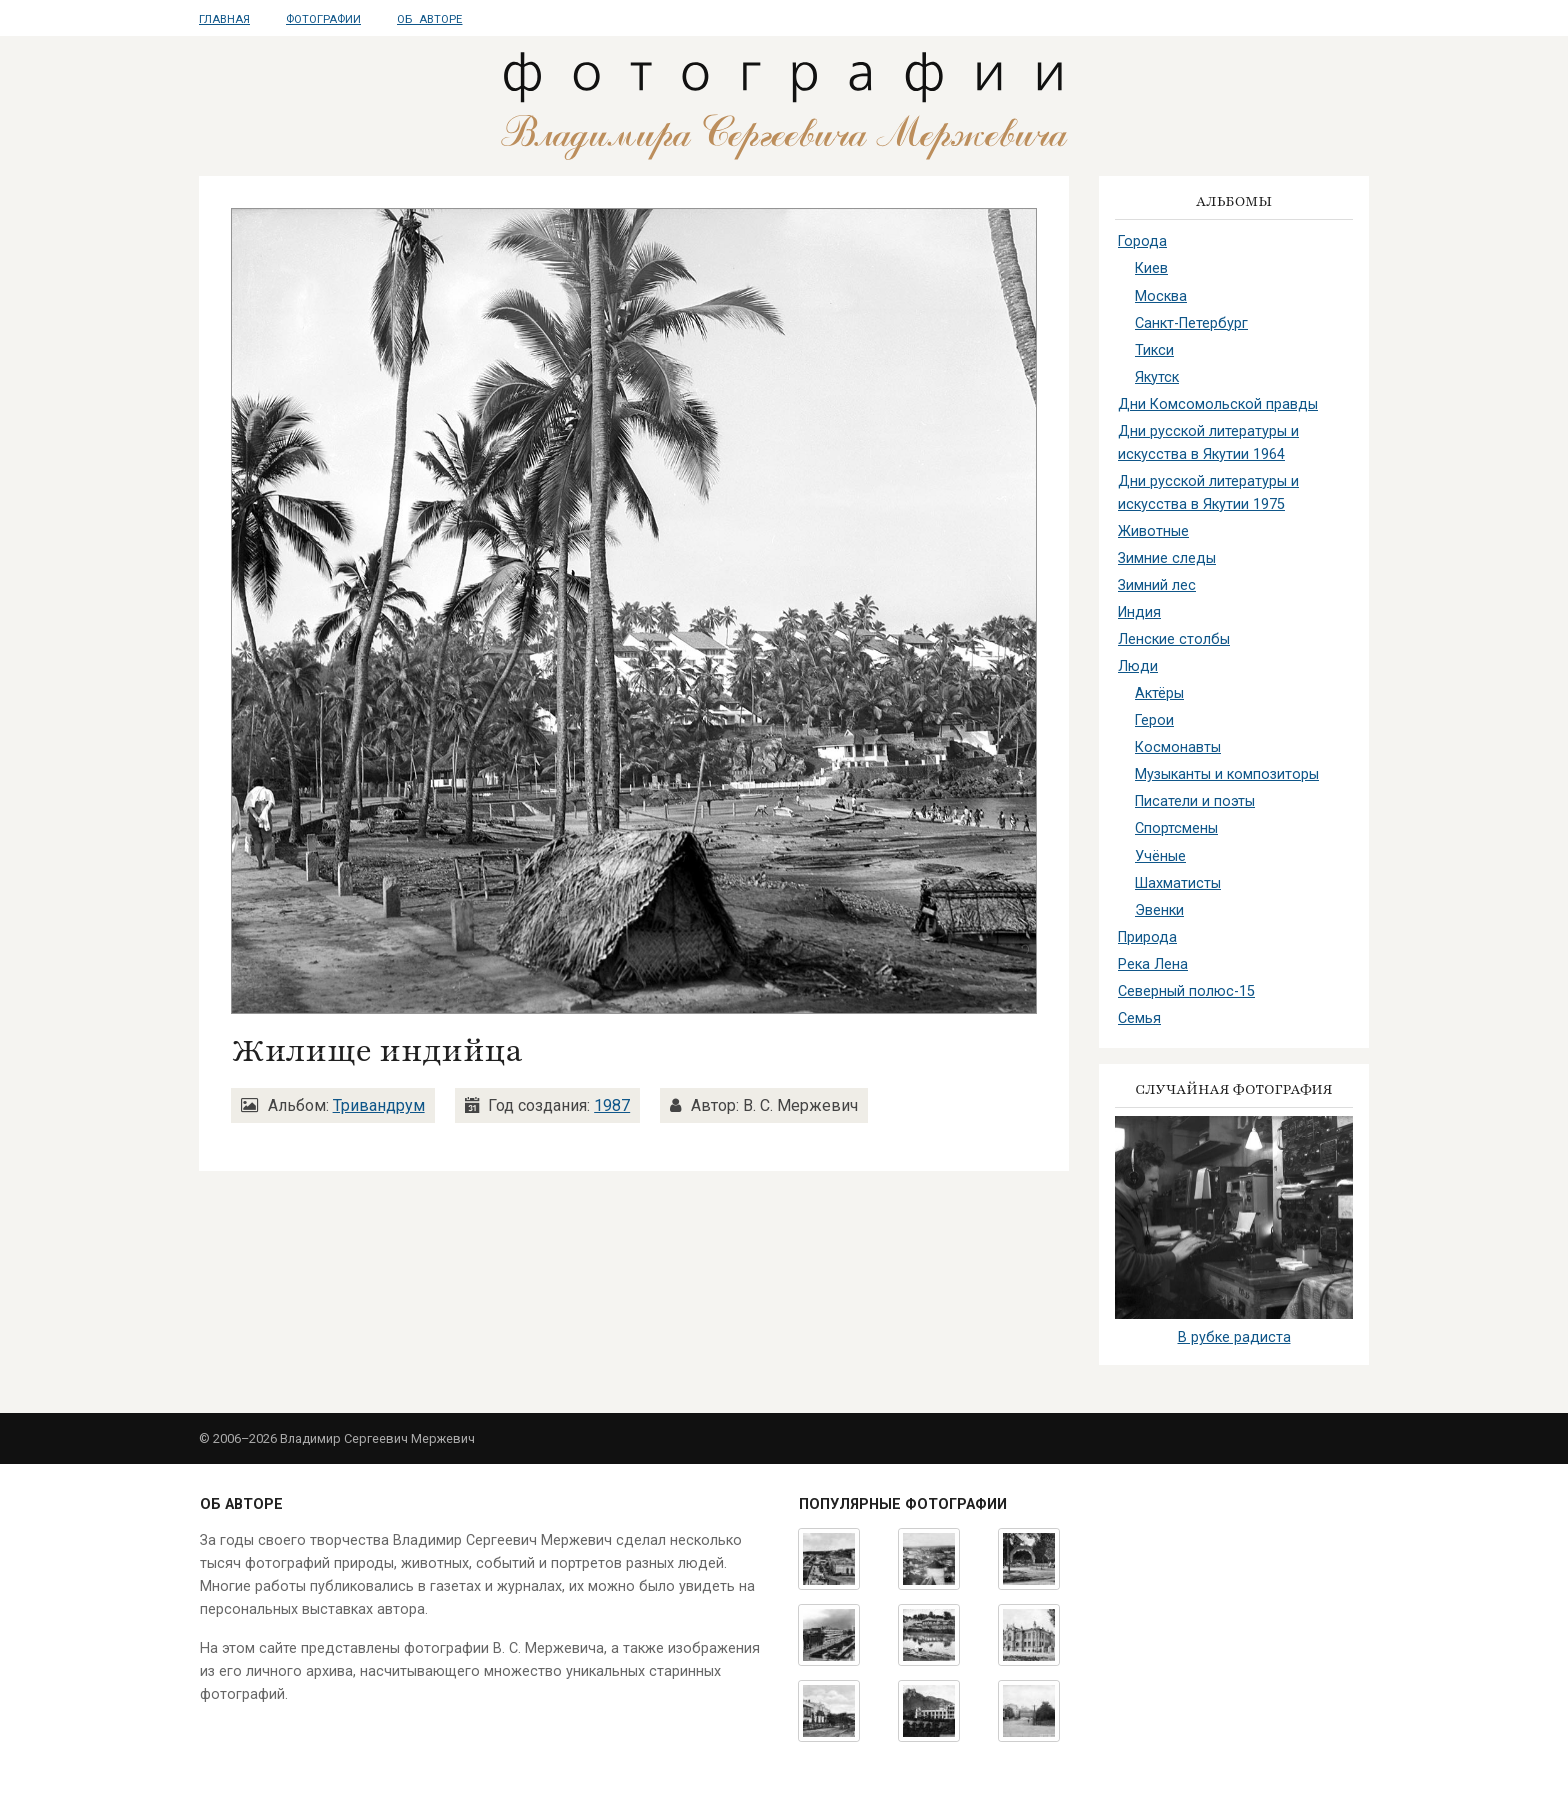 The height and width of the screenshot is (1802, 1568). Describe the element at coordinates (1154, 720) in the screenshot. I see `Герои` at that location.